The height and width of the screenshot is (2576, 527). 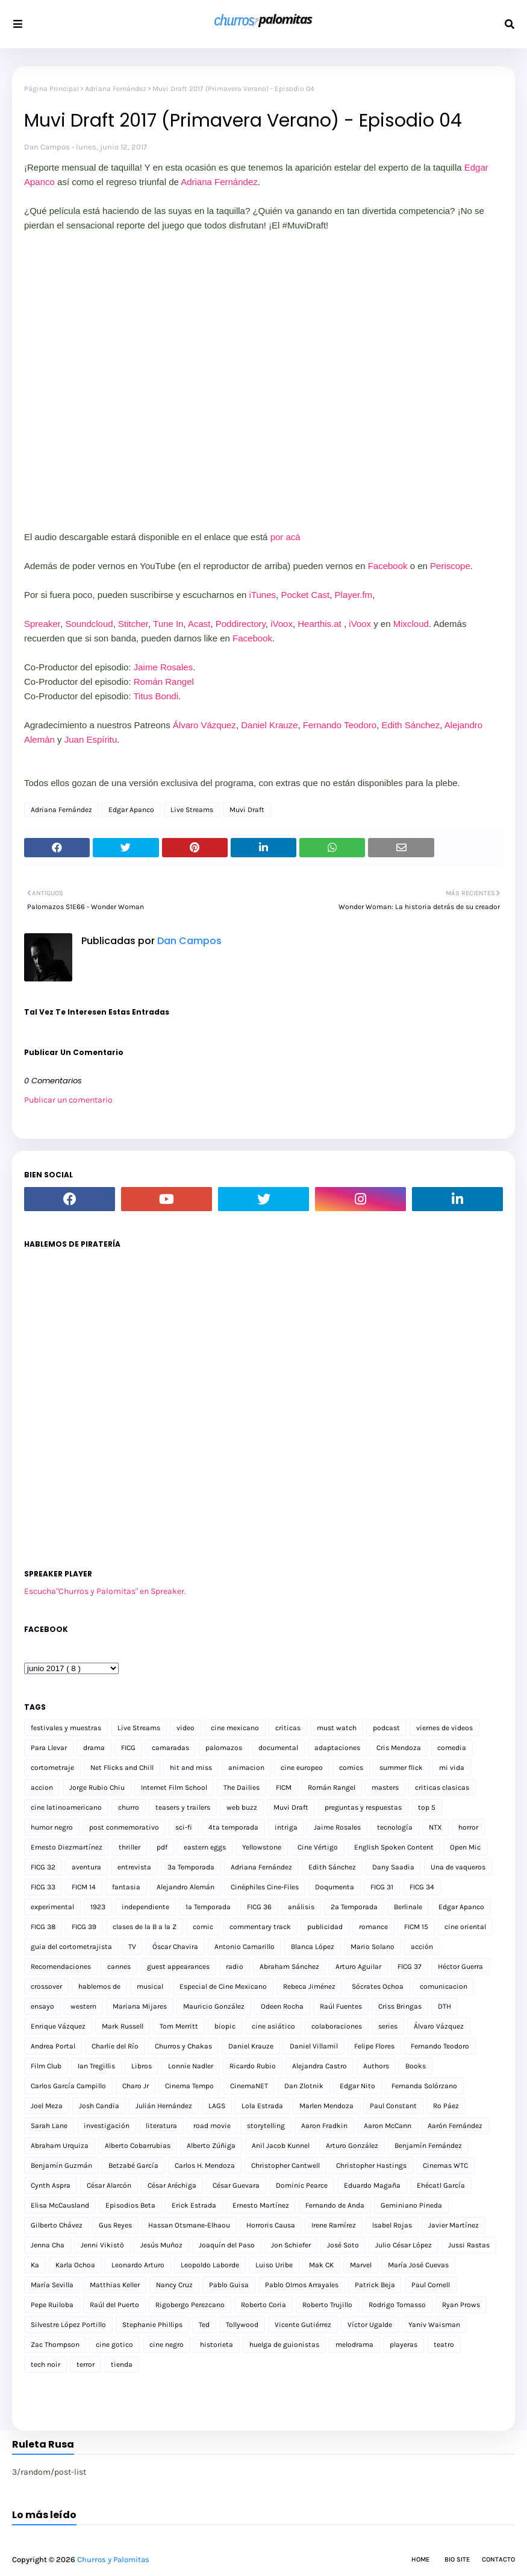 I want to click on Arturo Aguilar, so click(x=358, y=1966).